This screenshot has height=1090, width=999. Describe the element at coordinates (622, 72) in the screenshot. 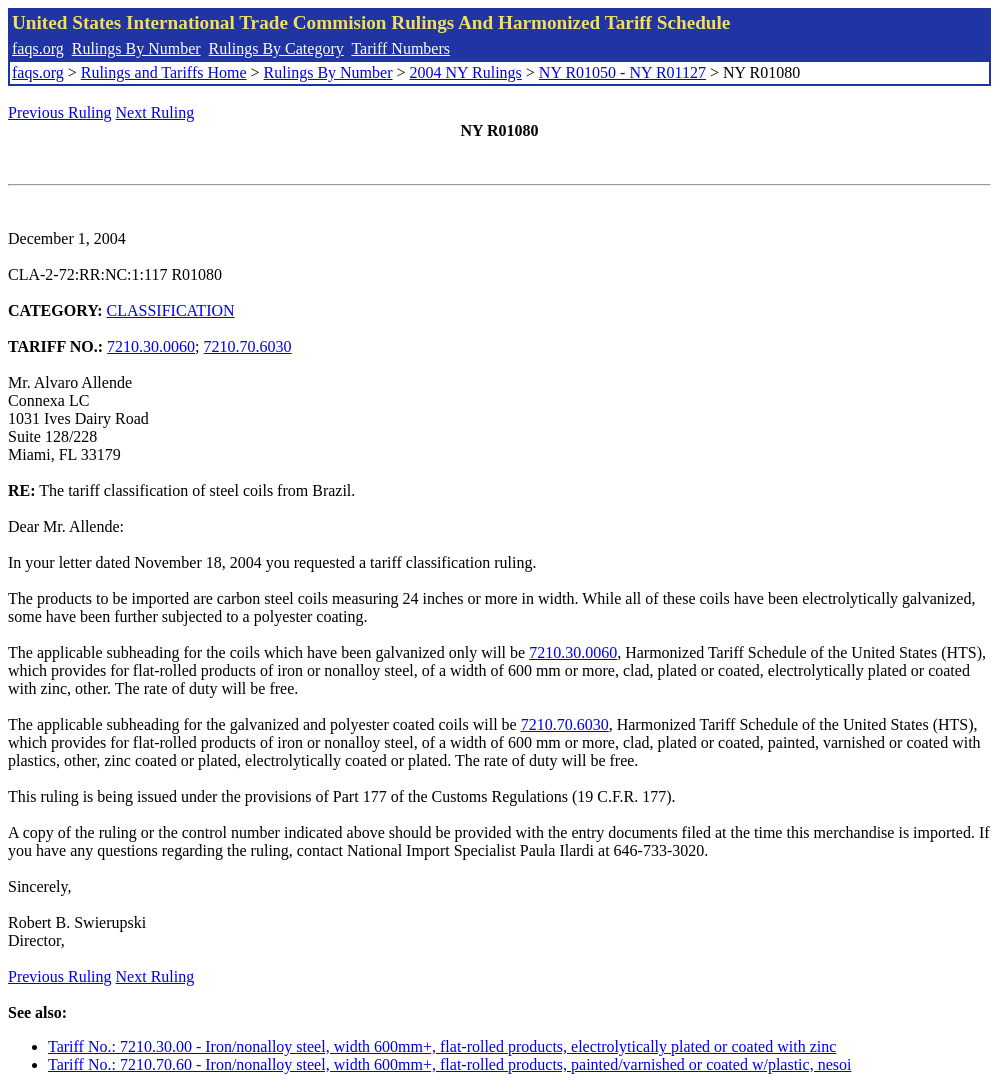

I see `NY R01050 - NY R01127` at that location.